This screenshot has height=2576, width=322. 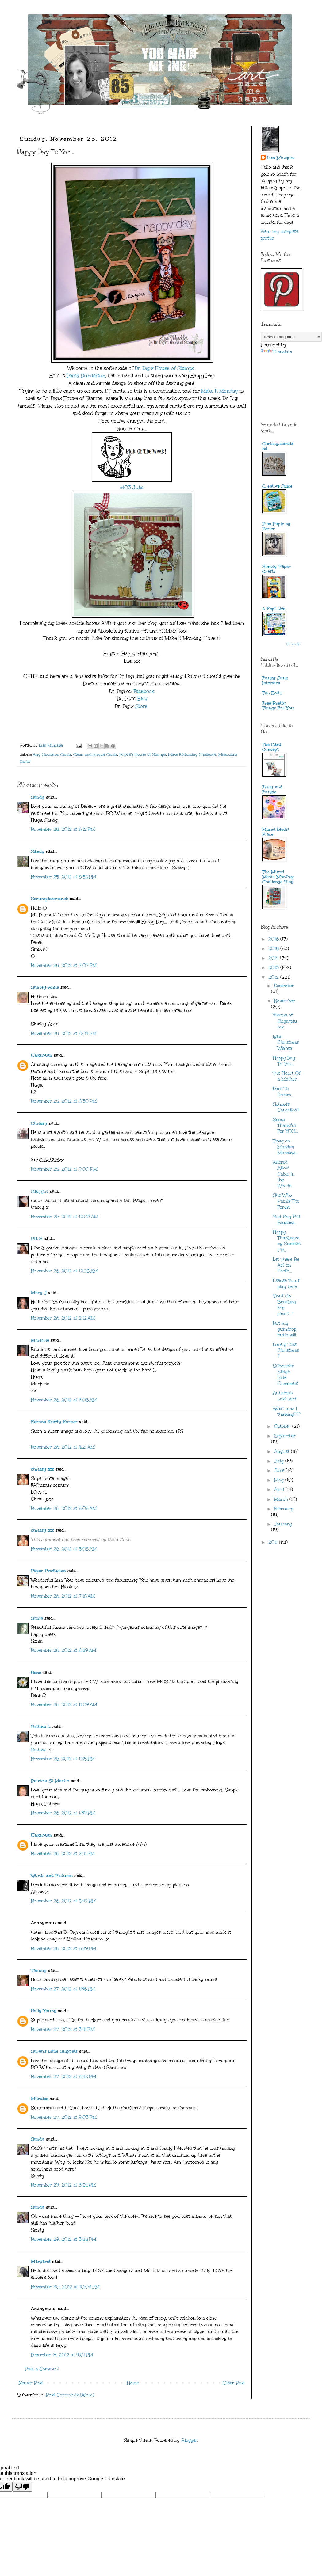 I want to click on November 26, 2012 at 12:08 AM, so click(x=64, y=1217).